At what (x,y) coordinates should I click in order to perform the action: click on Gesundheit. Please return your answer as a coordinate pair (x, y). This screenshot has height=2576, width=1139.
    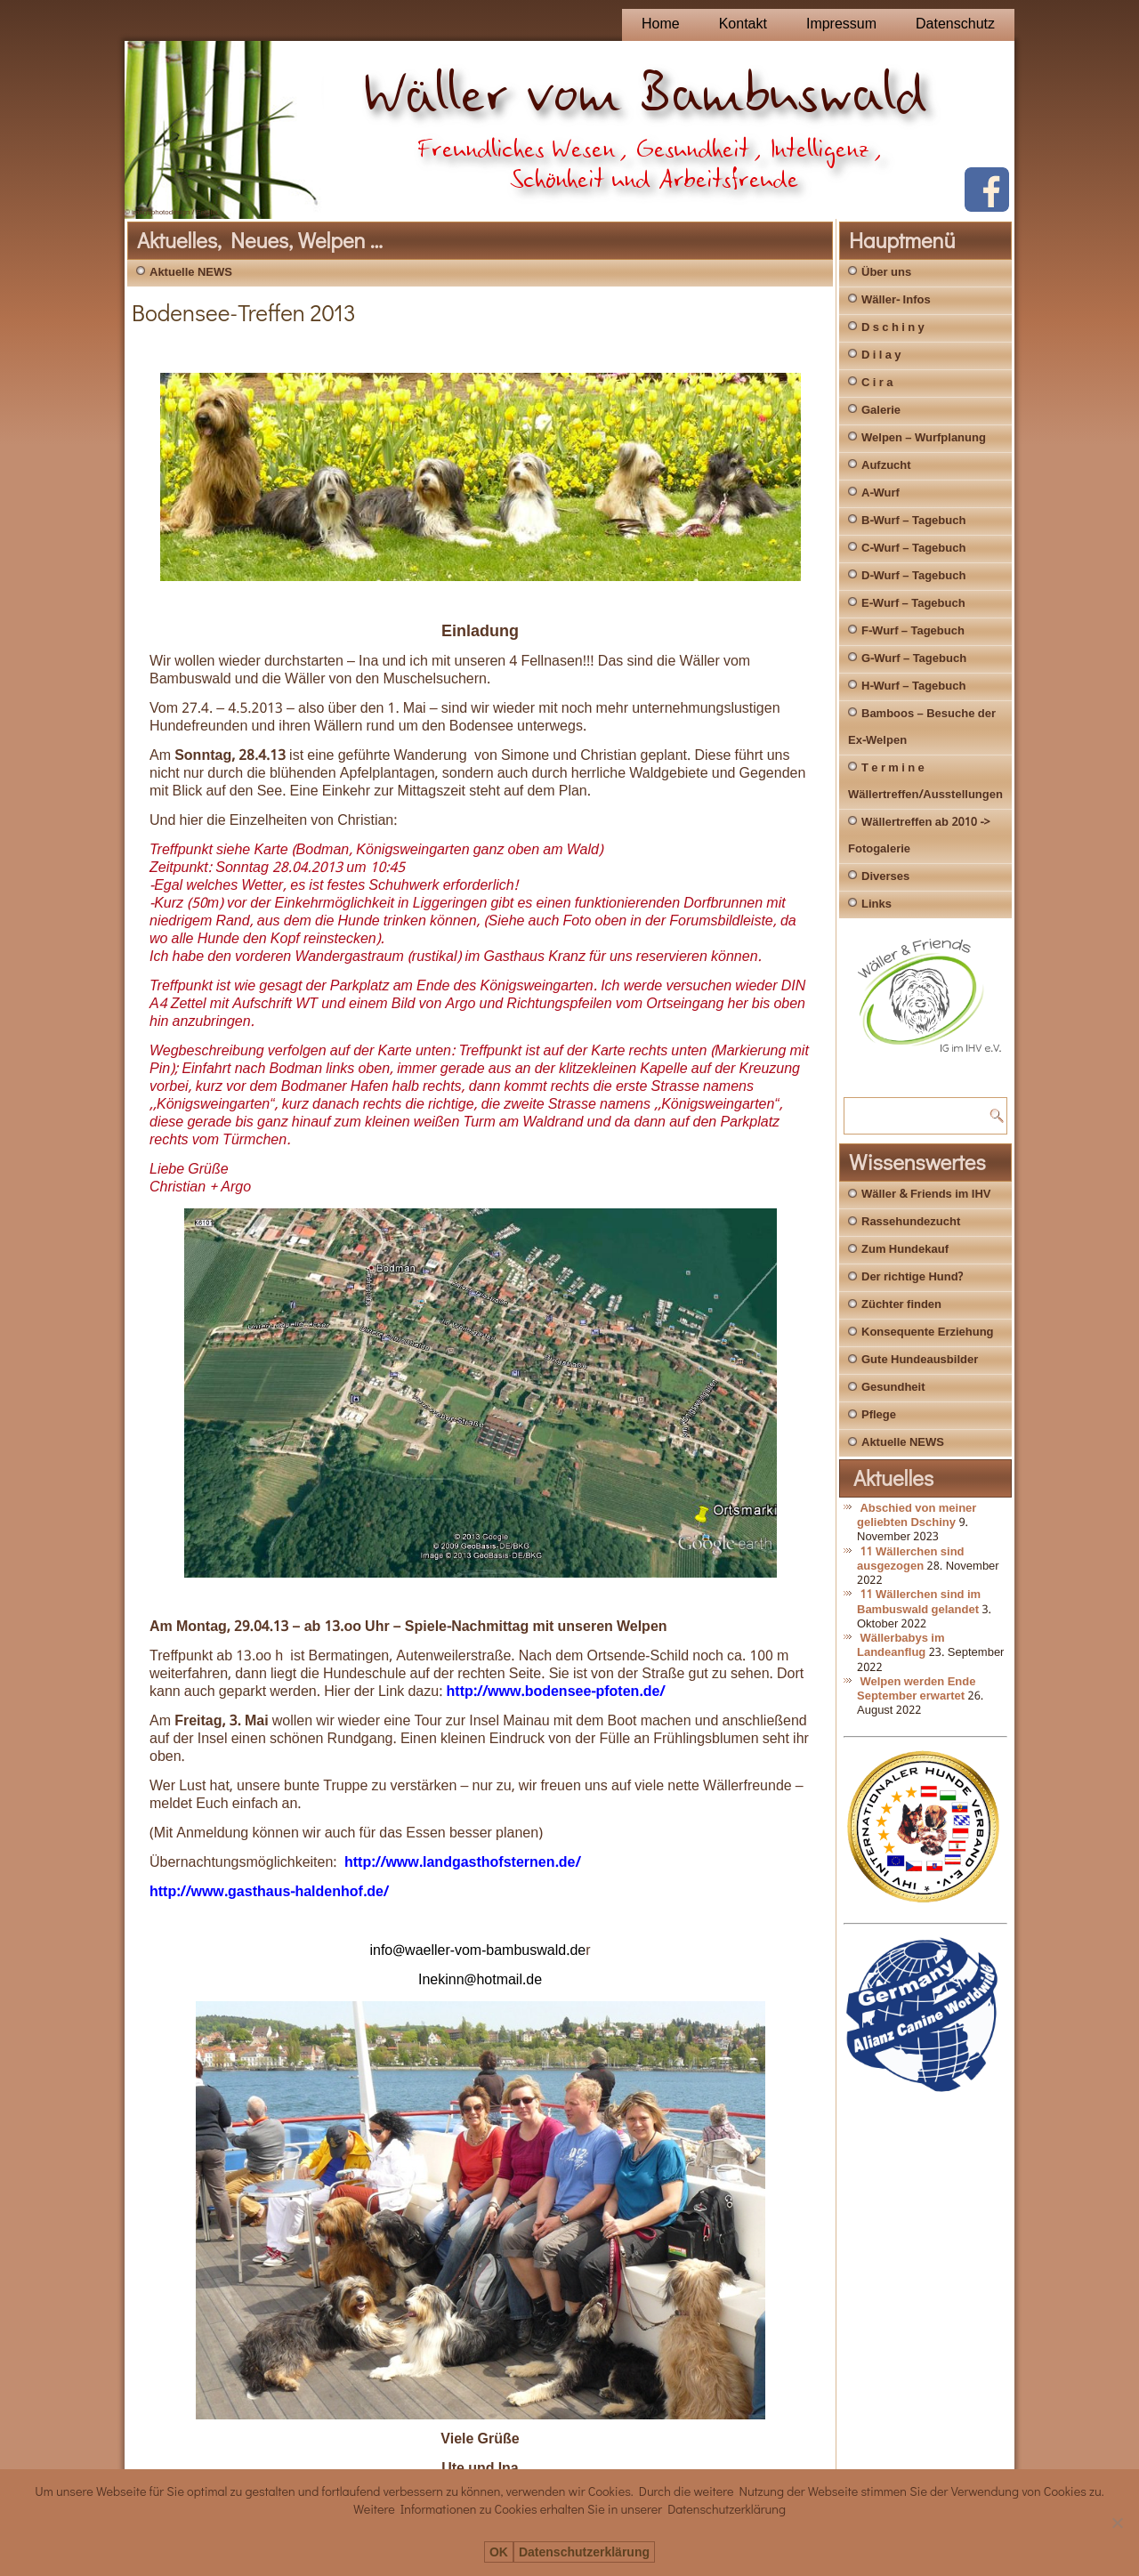
    Looking at the image, I should click on (893, 1387).